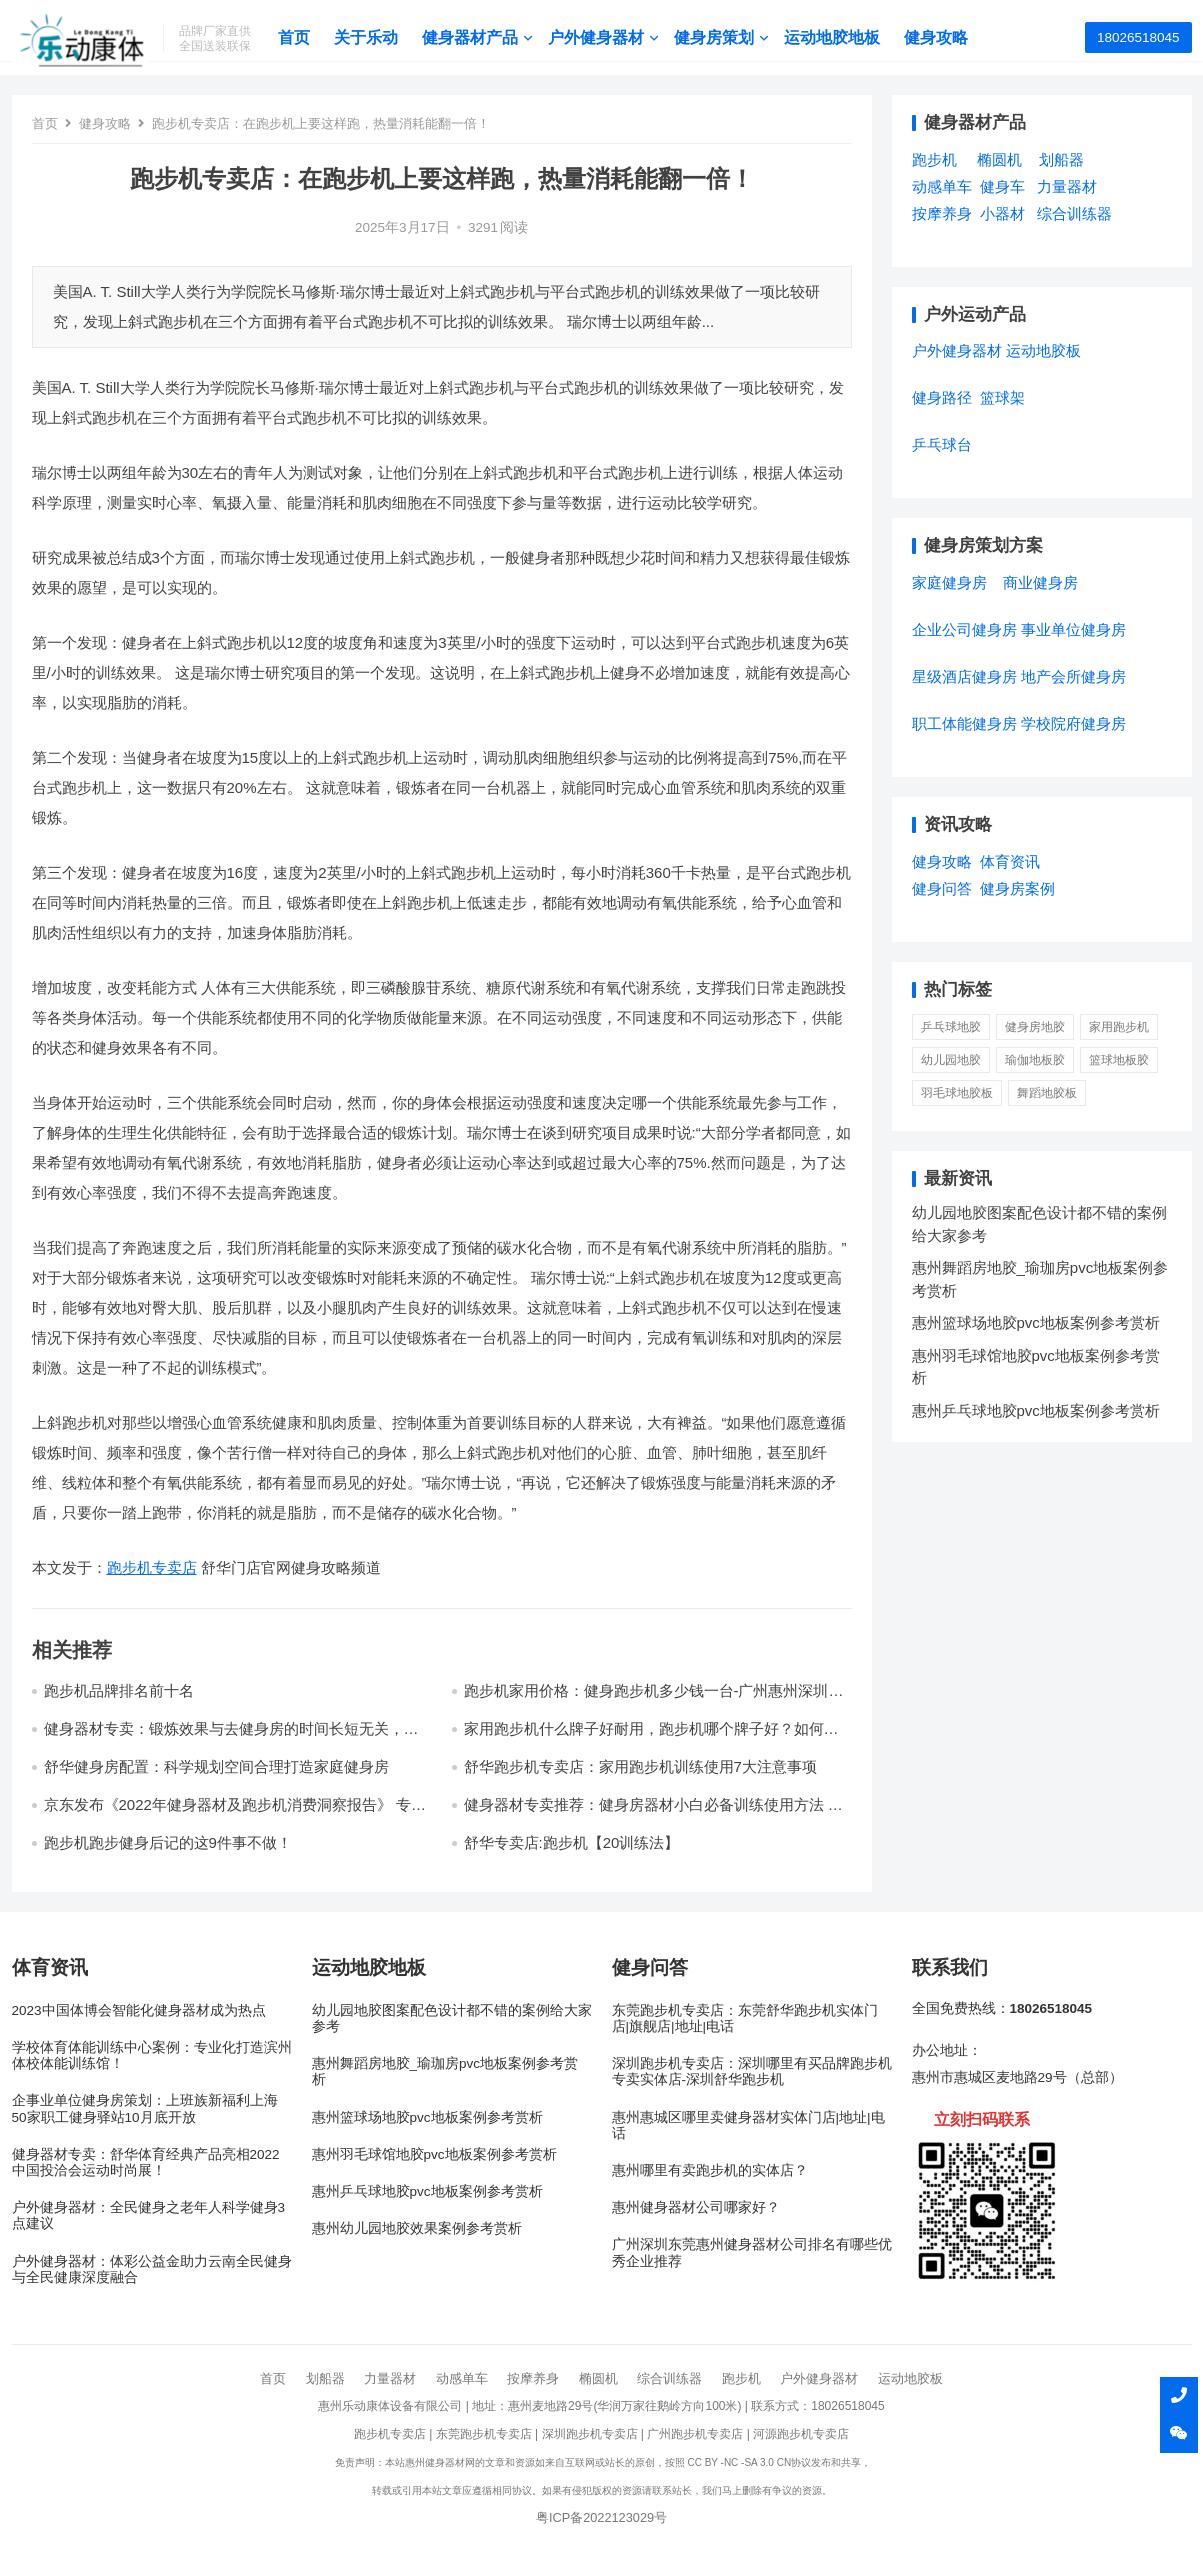 The height and width of the screenshot is (2551, 1203). I want to click on 运动地胶板 [运动地胶板 (7个项目)], so click(1043, 350).